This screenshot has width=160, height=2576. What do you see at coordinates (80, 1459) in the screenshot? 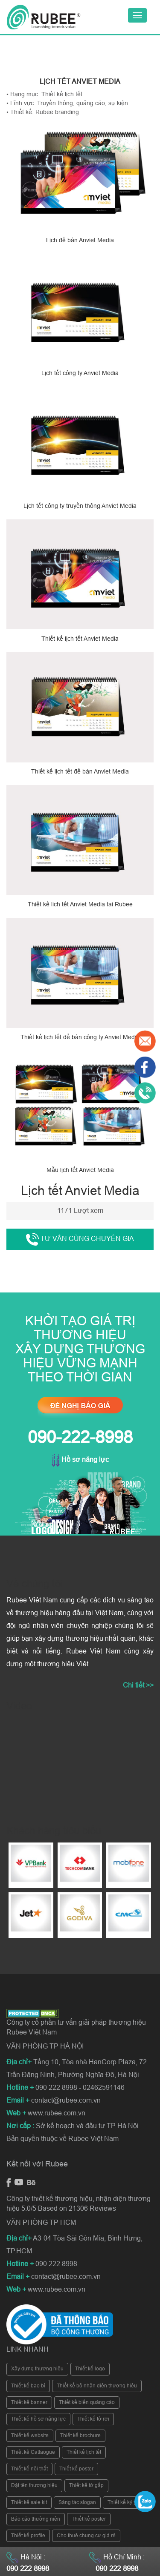
I see `Hồ sơ năng lực` at bounding box center [80, 1459].